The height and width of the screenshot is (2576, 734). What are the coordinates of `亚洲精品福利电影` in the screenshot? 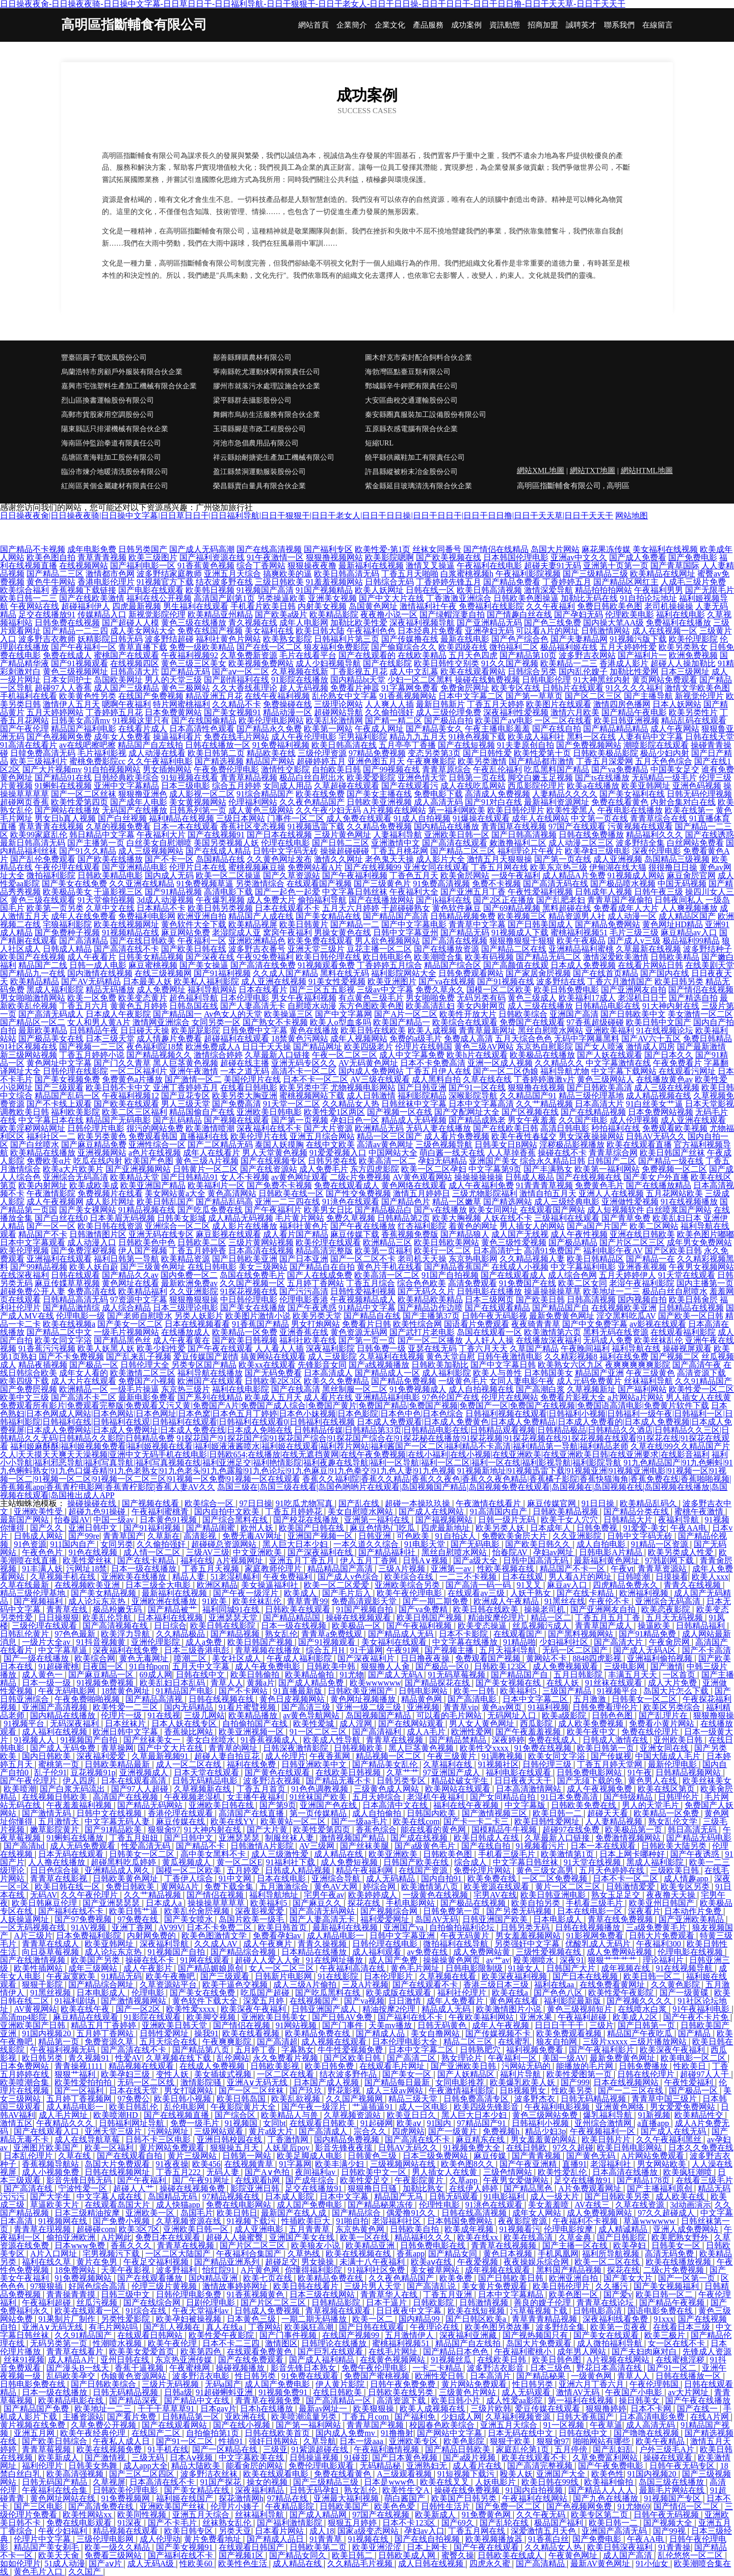 It's located at (387, 1397).